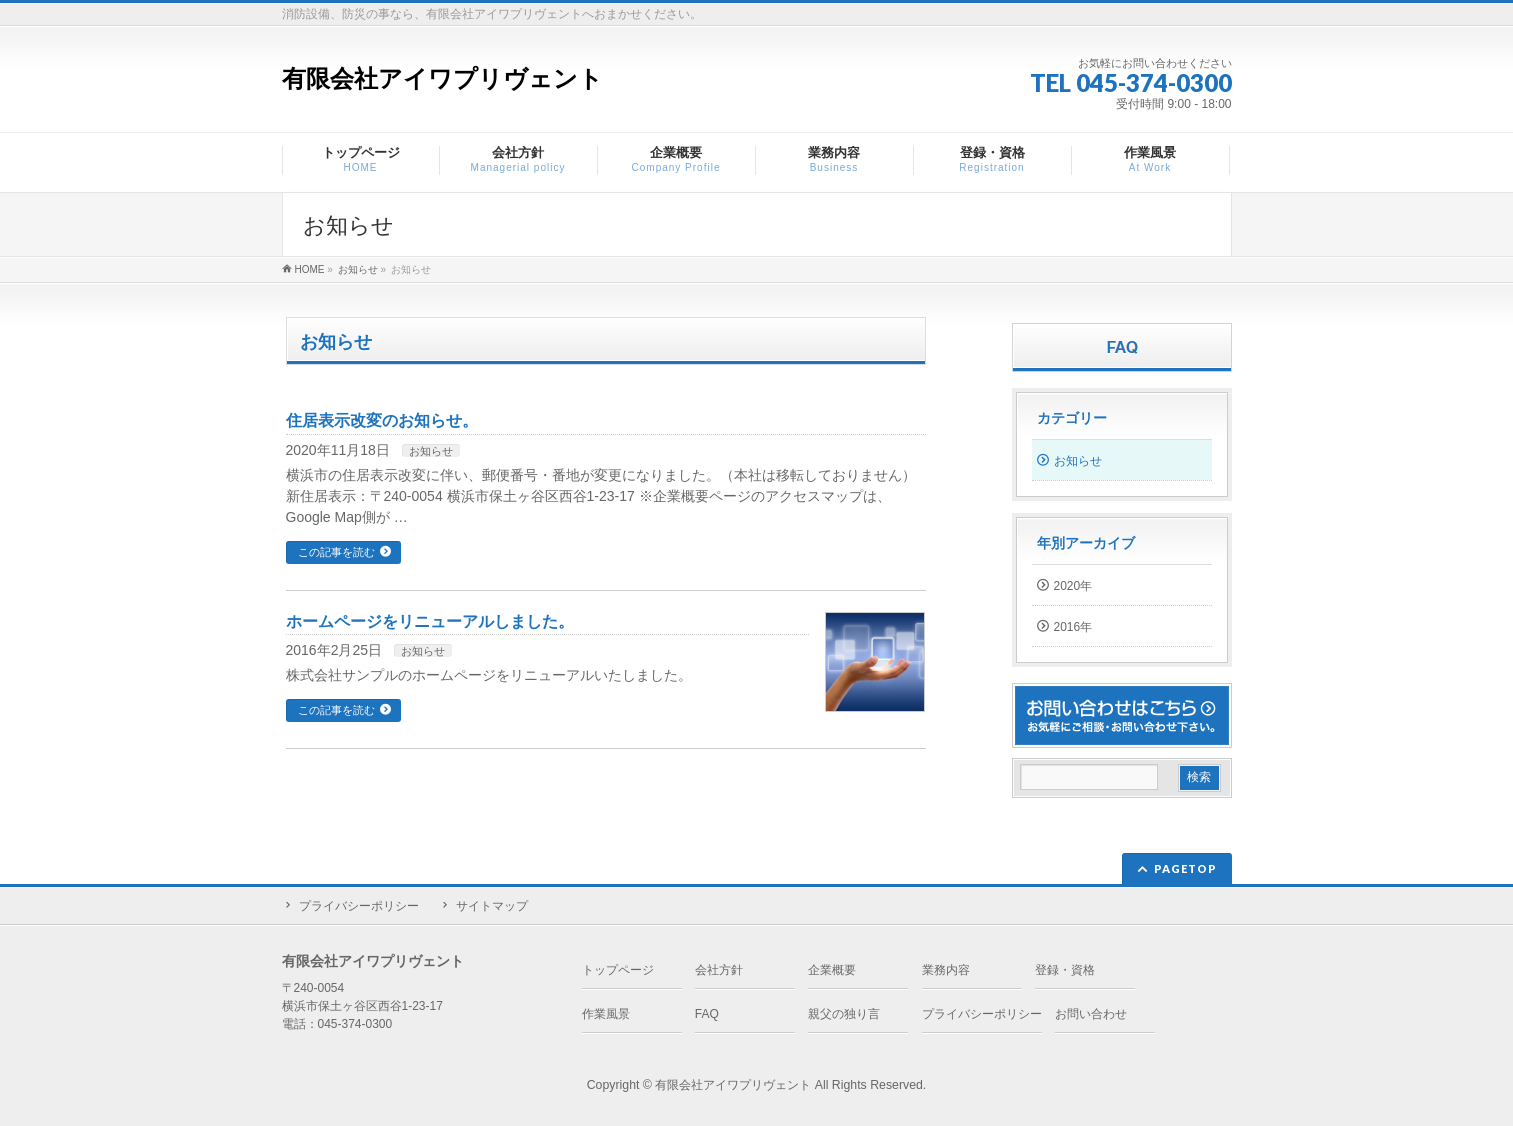 The width and height of the screenshot is (1513, 1126). Describe the element at coordinates (946, 970) in the screenshot. I see `業務内容` at that location.